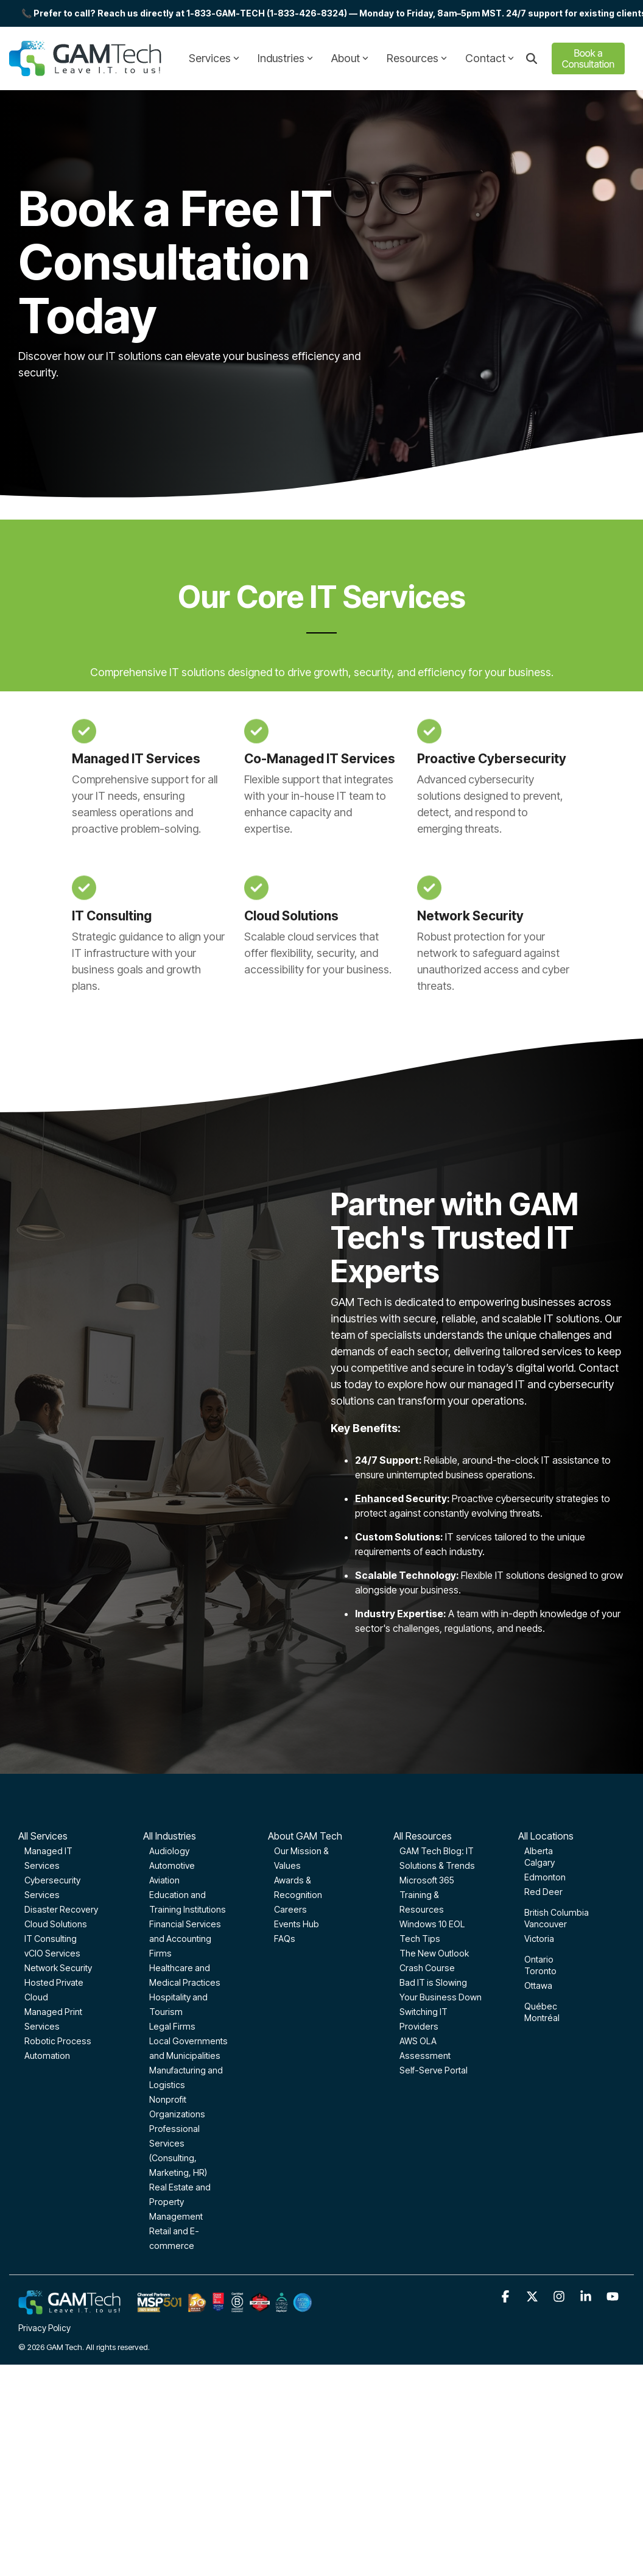 Image resolution: width=643 pixels, height=2576 pixels. What do you see at coordinates (48, 1858) in the screenshot?
I see `Managed IT Services [menuitem]` at bounding box center [48, 1858].